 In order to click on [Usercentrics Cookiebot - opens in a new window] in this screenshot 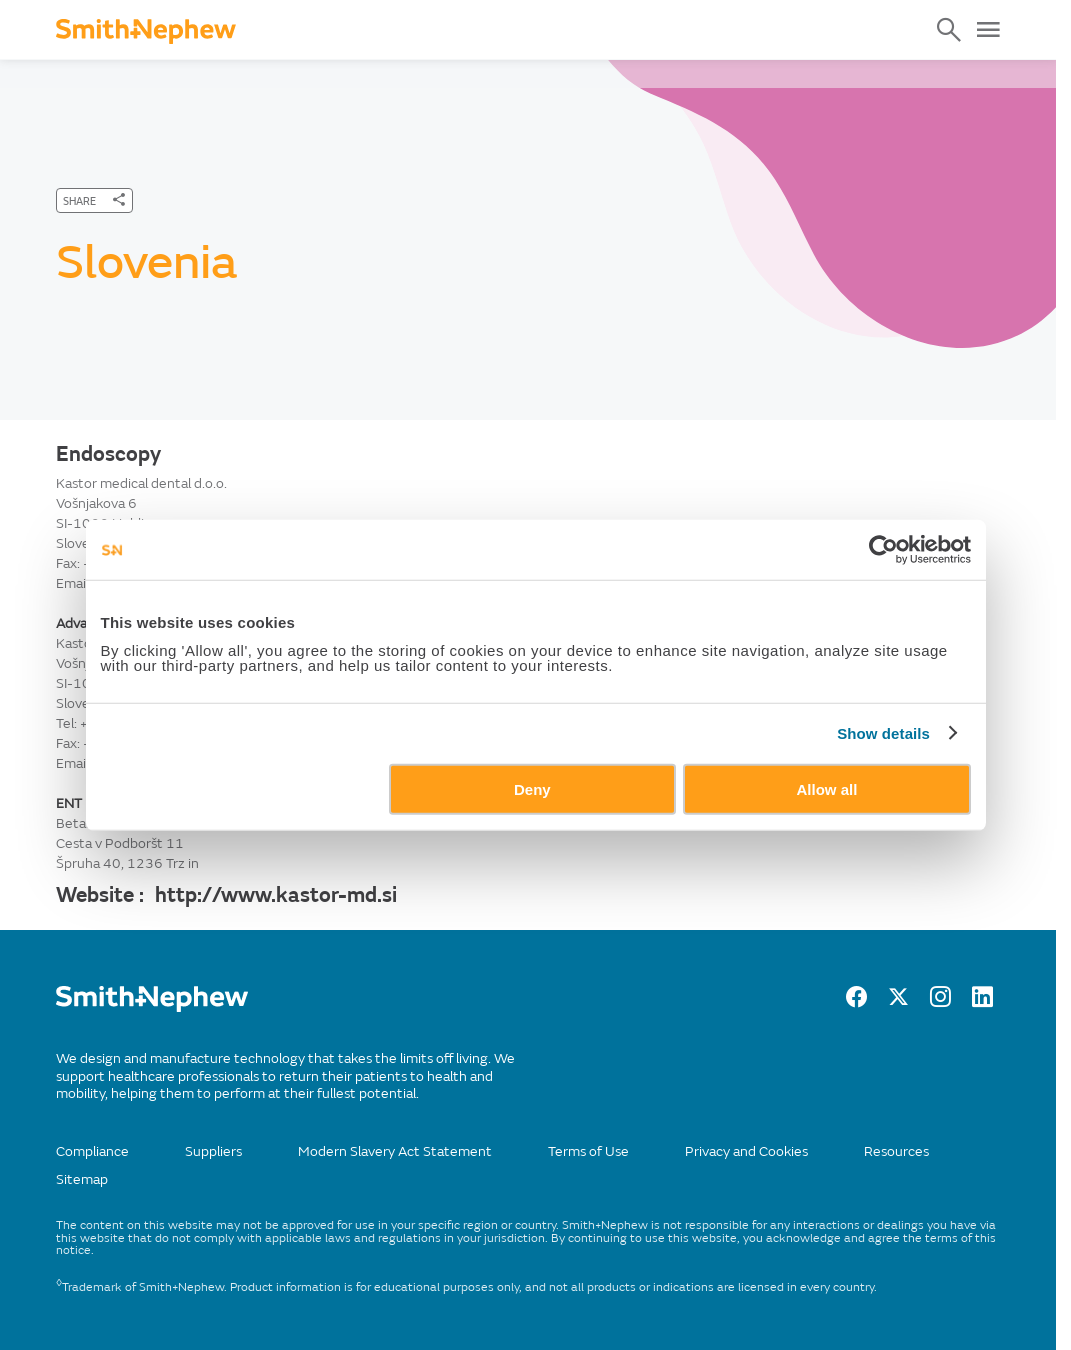, I will do `click(883, 550)`.